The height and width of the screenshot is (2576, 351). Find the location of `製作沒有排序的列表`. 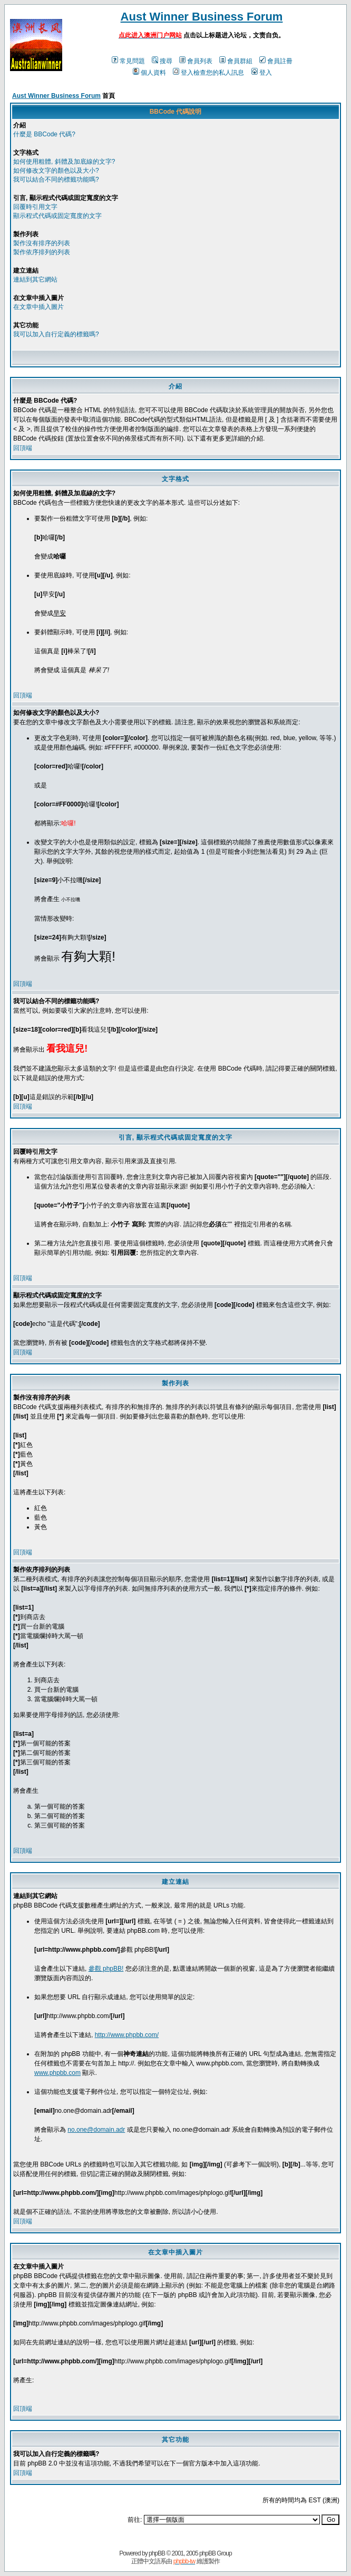

製作沒有排序的列表 is located at coordinates (41, 243).